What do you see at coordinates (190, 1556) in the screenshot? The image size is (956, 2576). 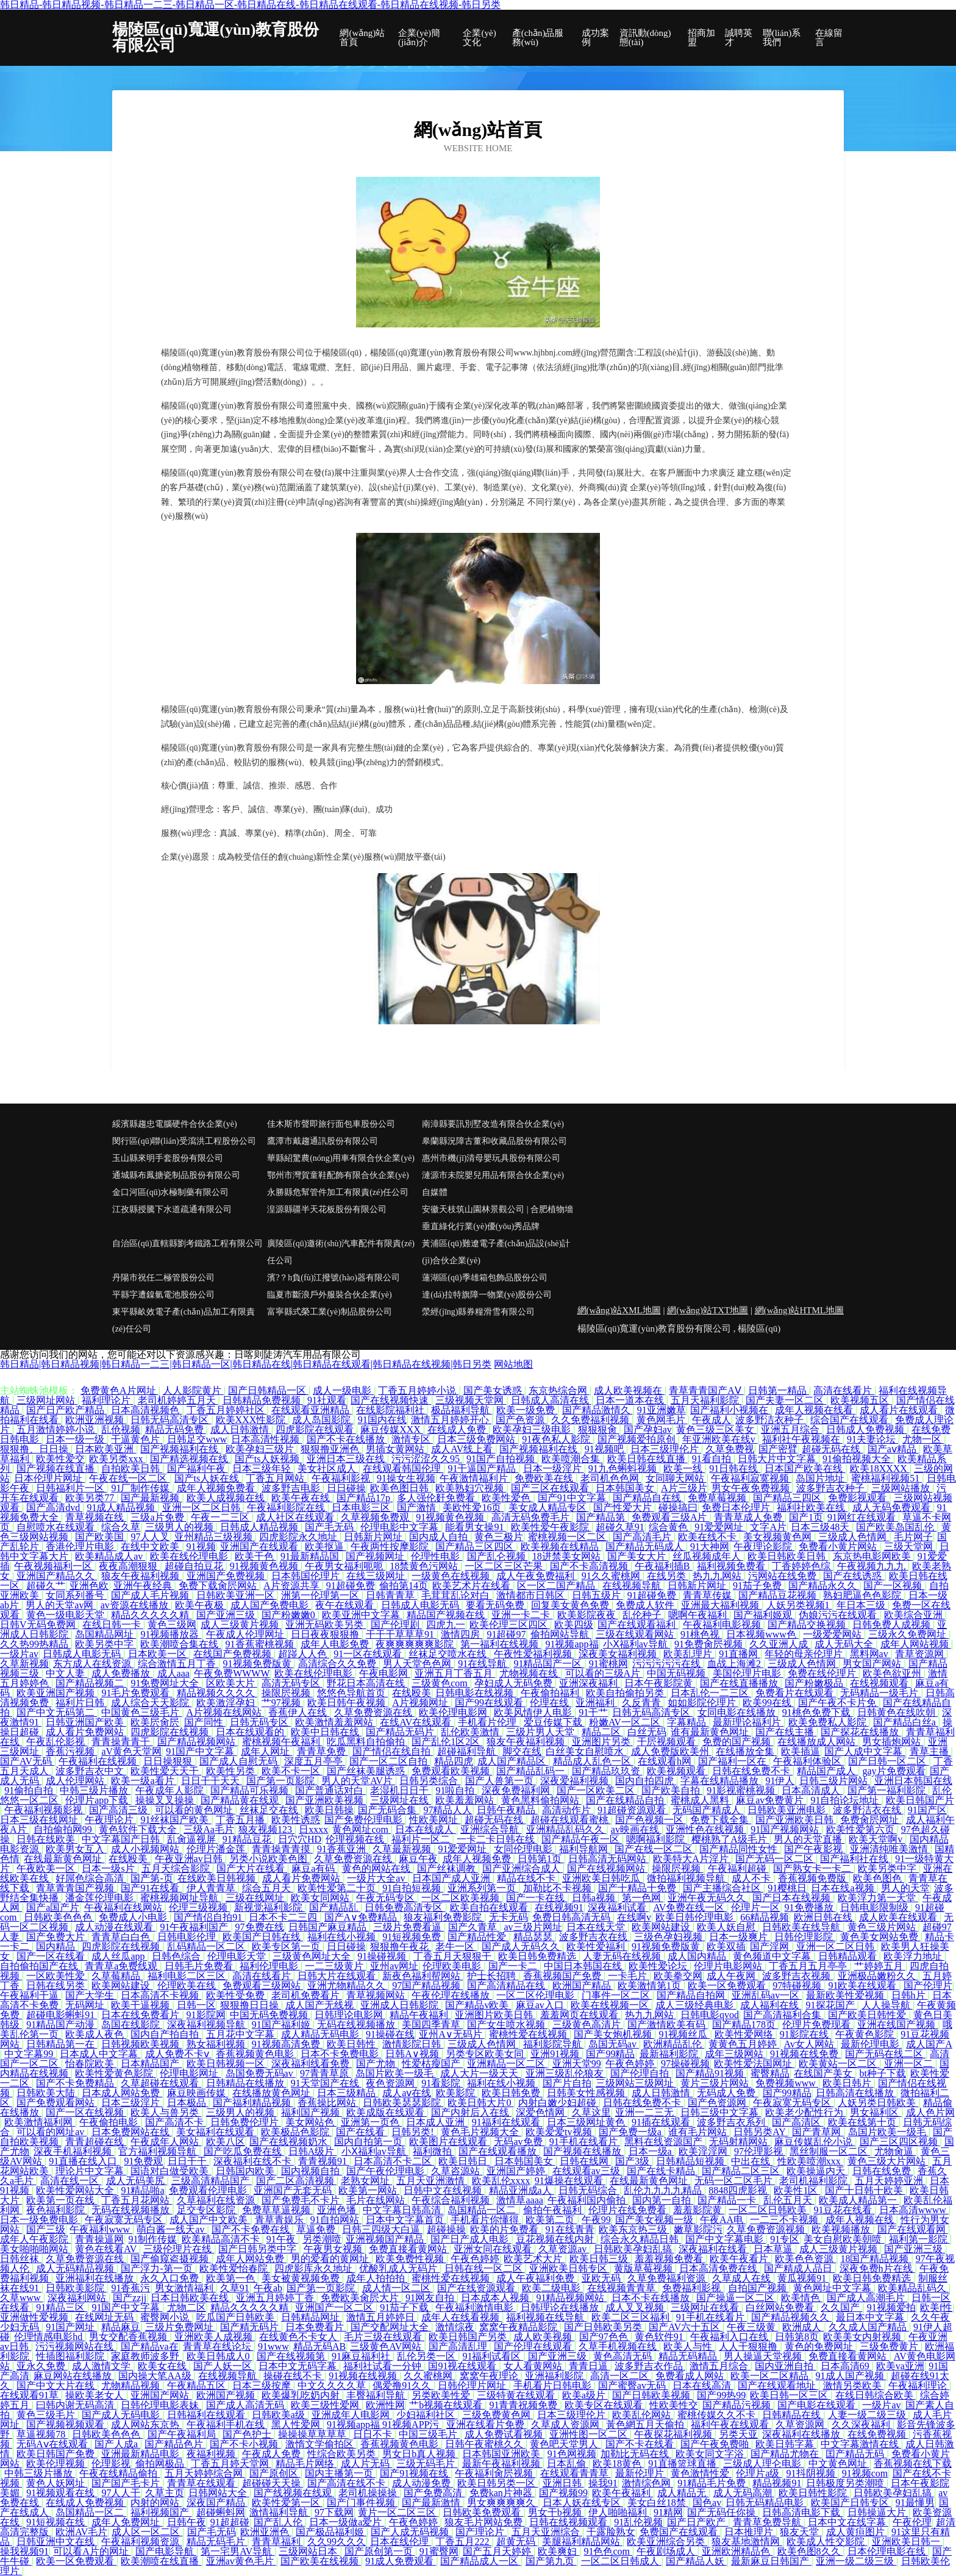 I see `欧美在线伦理电影` at bounding box center [190, 1556].